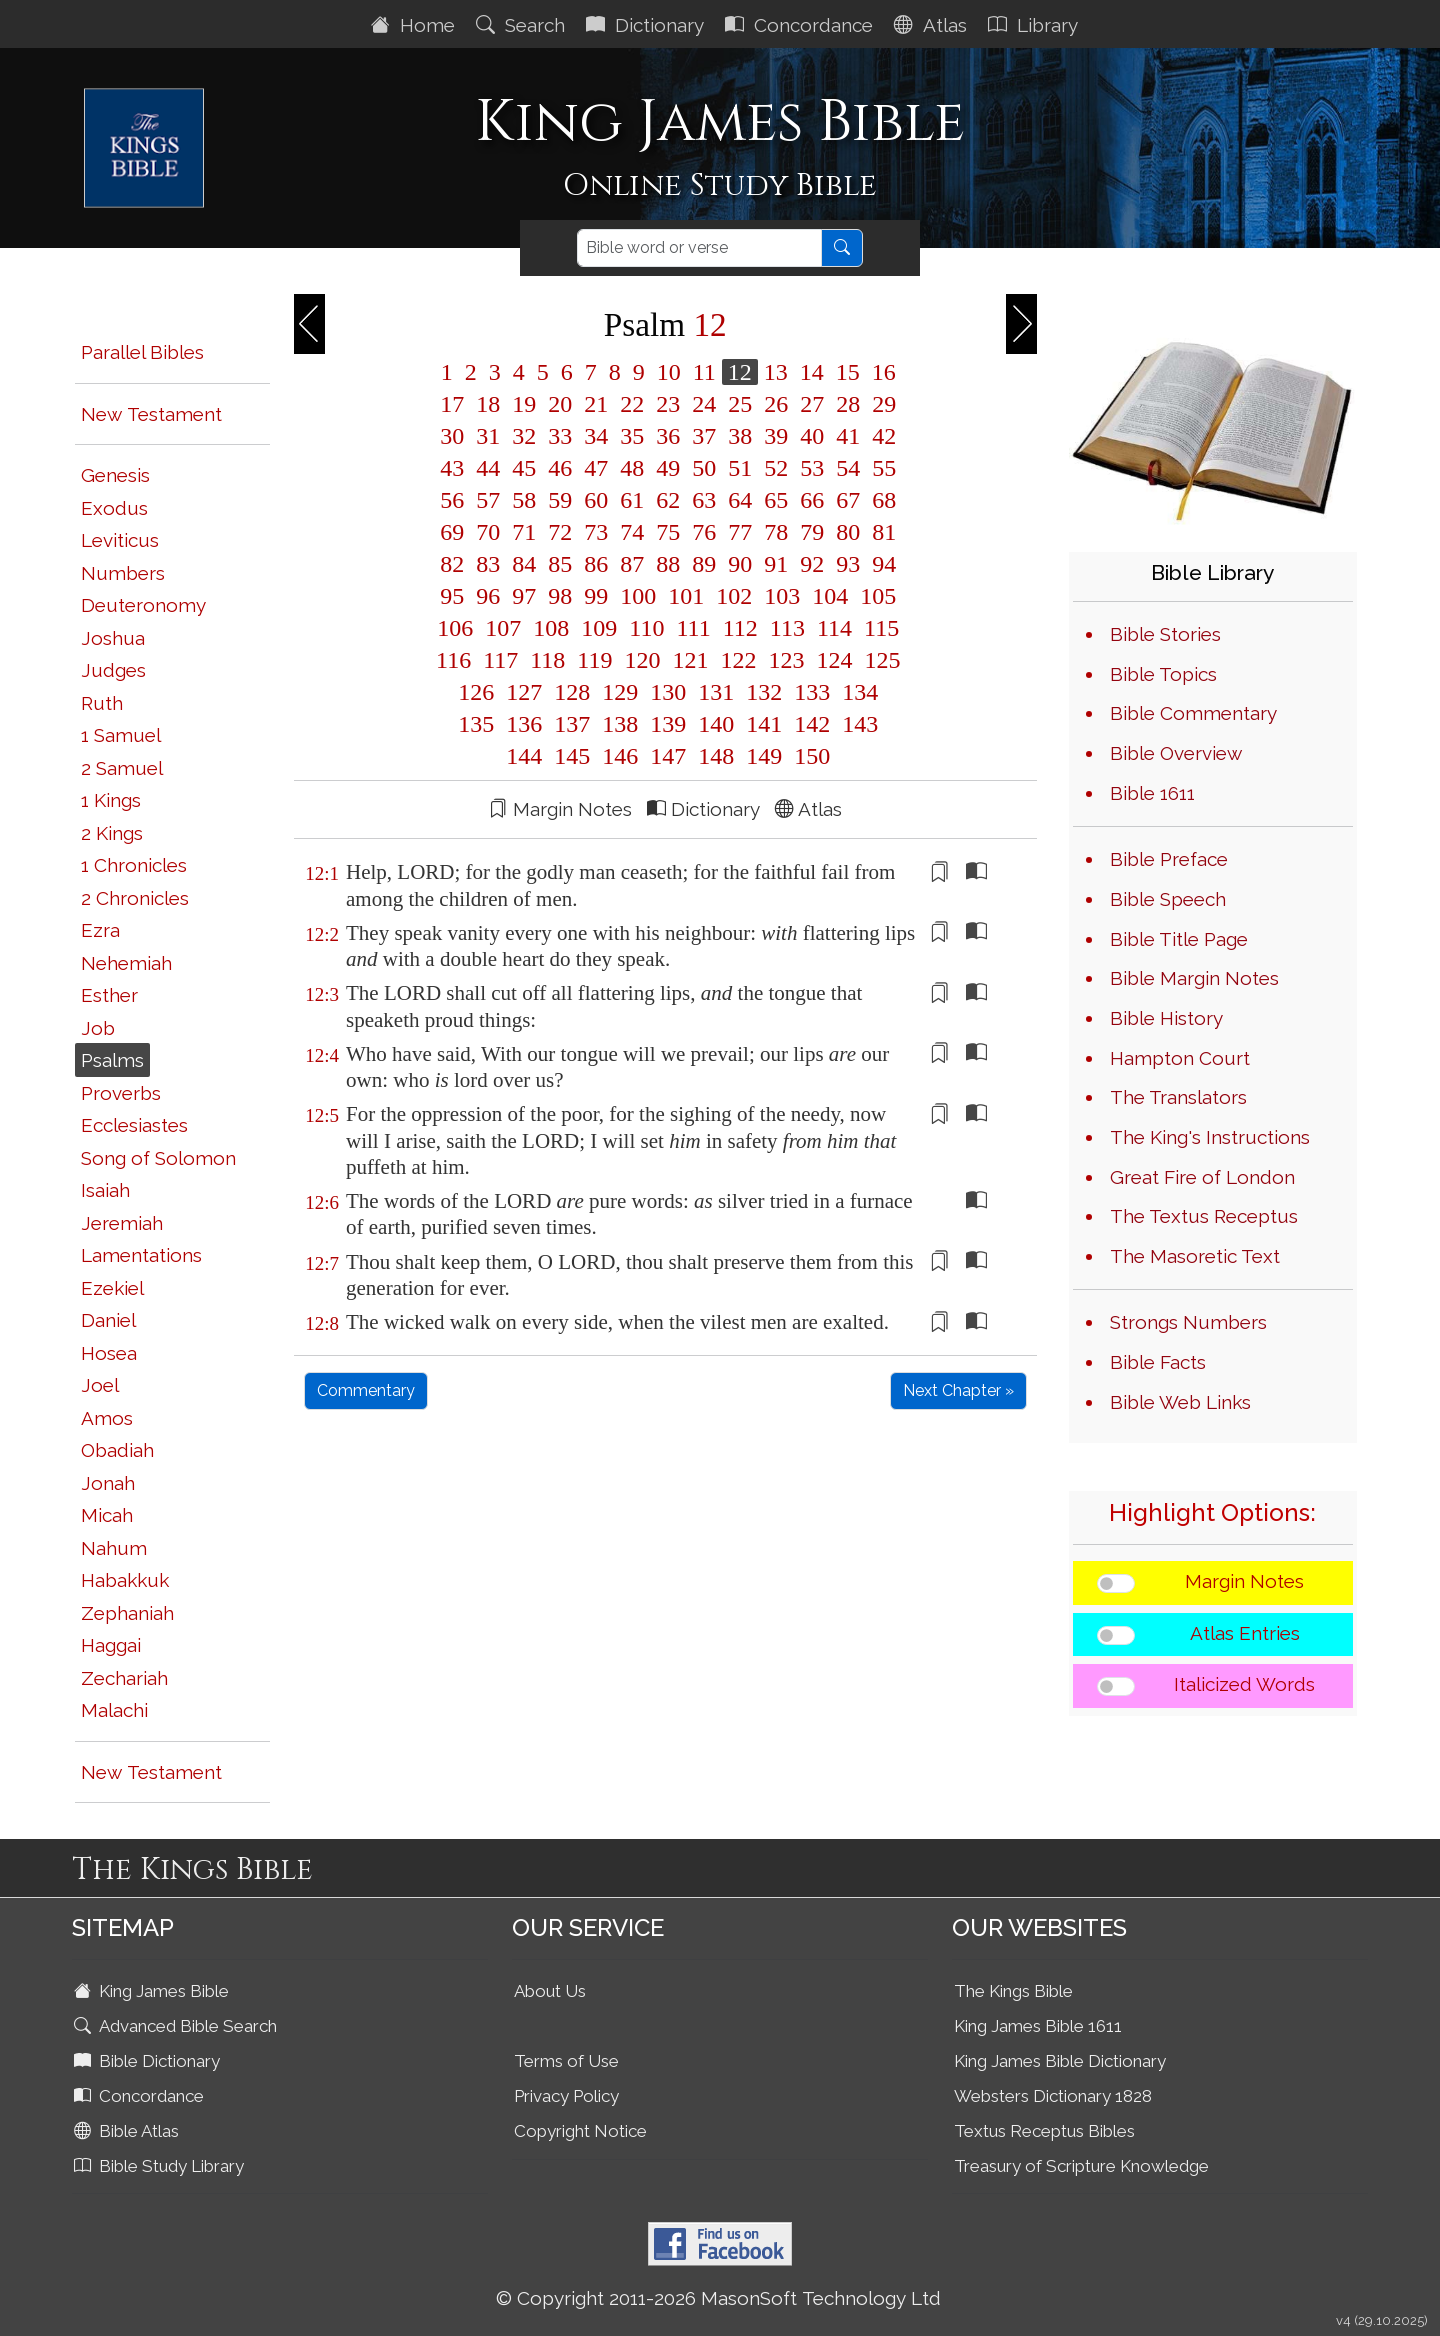  What do you see at coordinates (857, 692) in the screenshot?
I see `134` at bounding box center [857, 692].